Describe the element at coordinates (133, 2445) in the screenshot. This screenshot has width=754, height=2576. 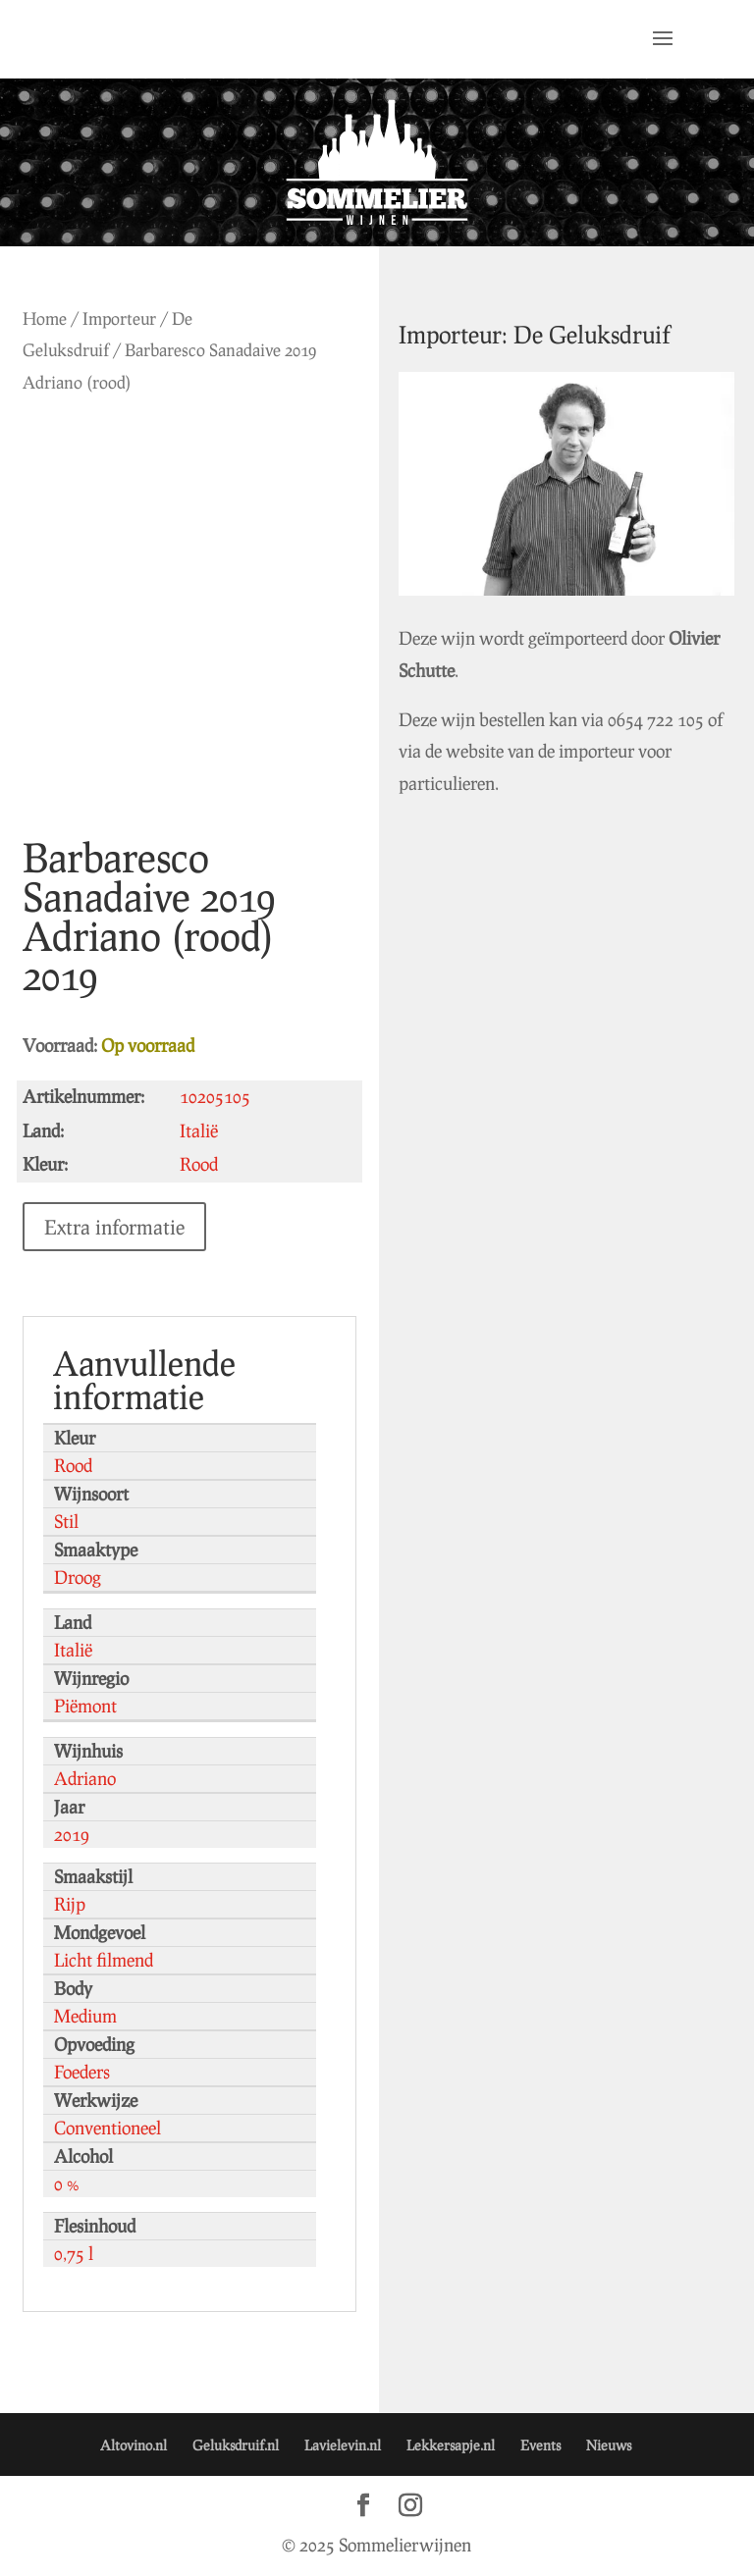
I see `Altovino.nl` at that location.